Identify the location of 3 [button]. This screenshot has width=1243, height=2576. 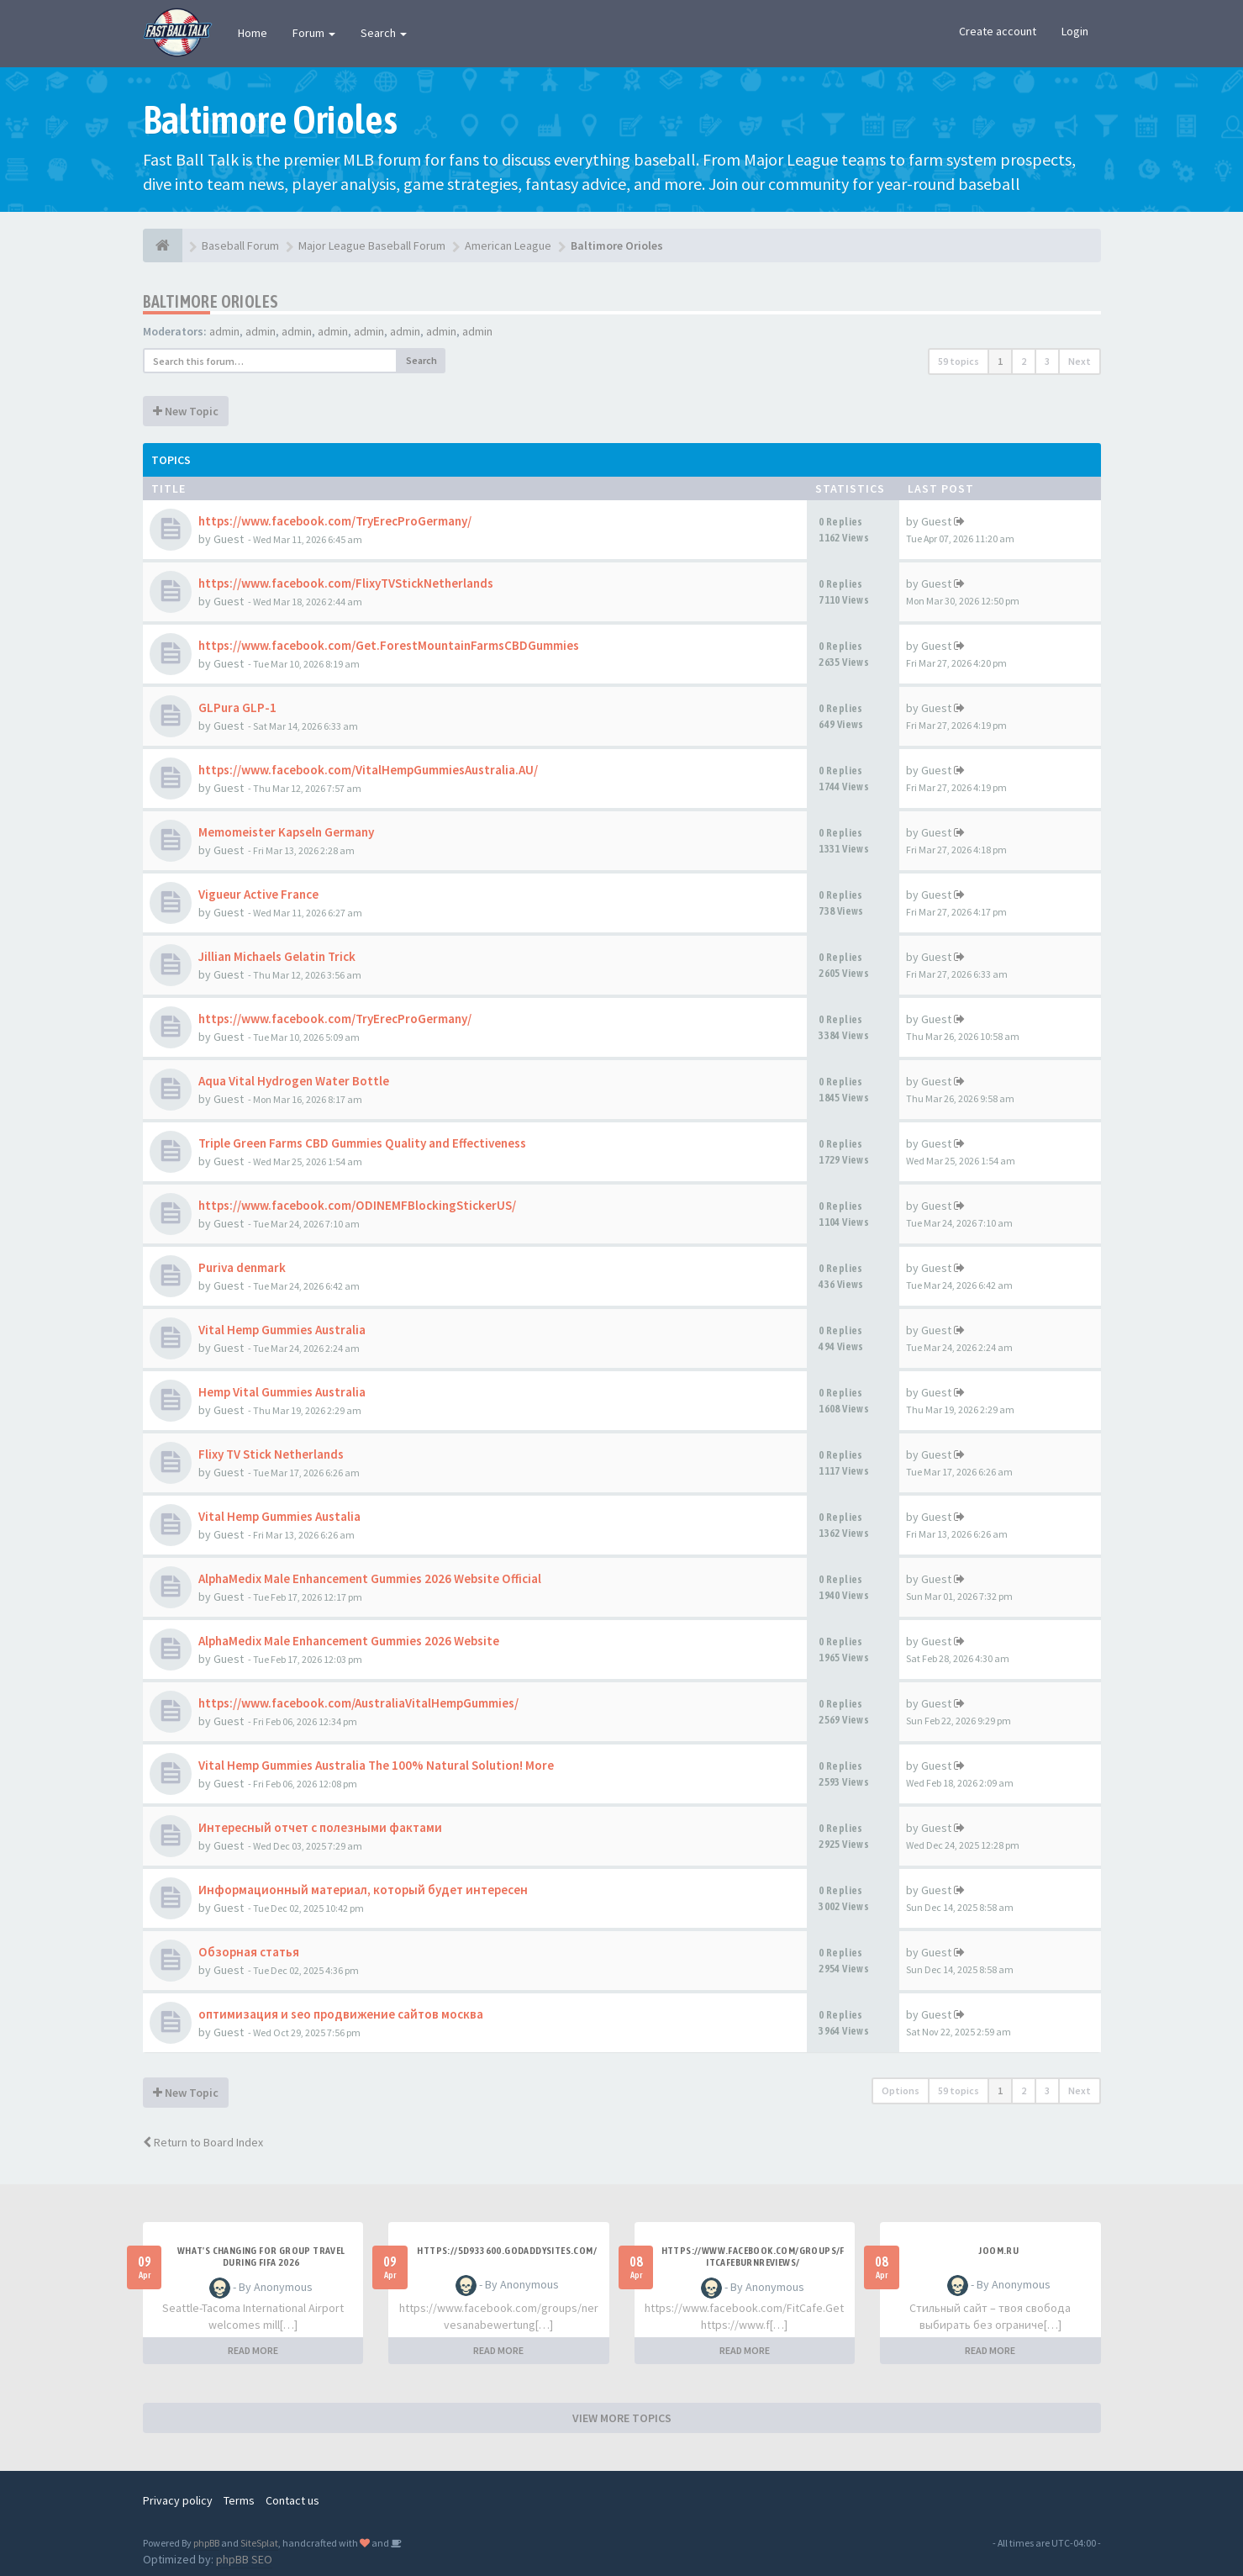
(1047, 361).